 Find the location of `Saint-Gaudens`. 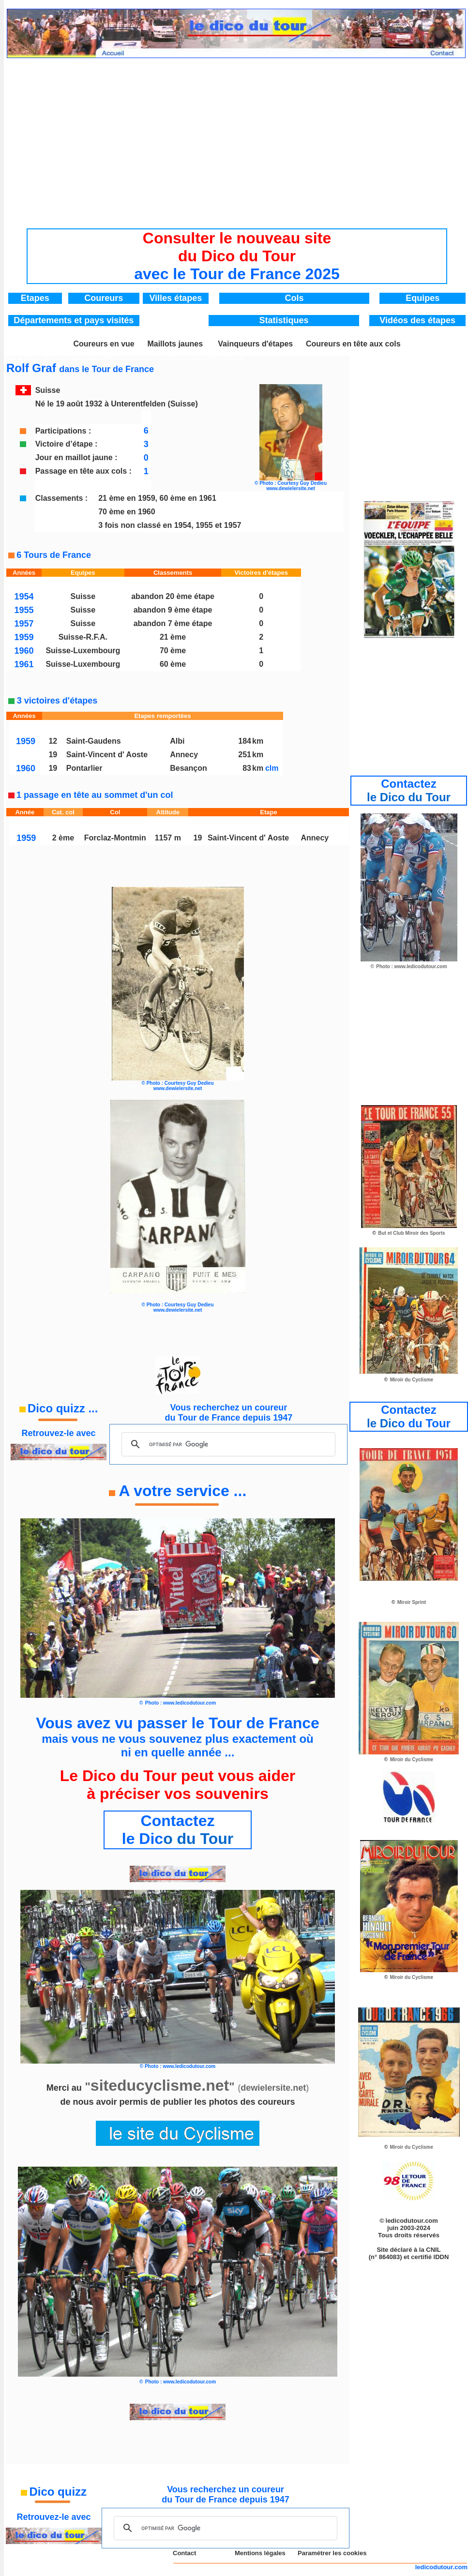

Saint-Gaudens is located at coordinates (93, 741).